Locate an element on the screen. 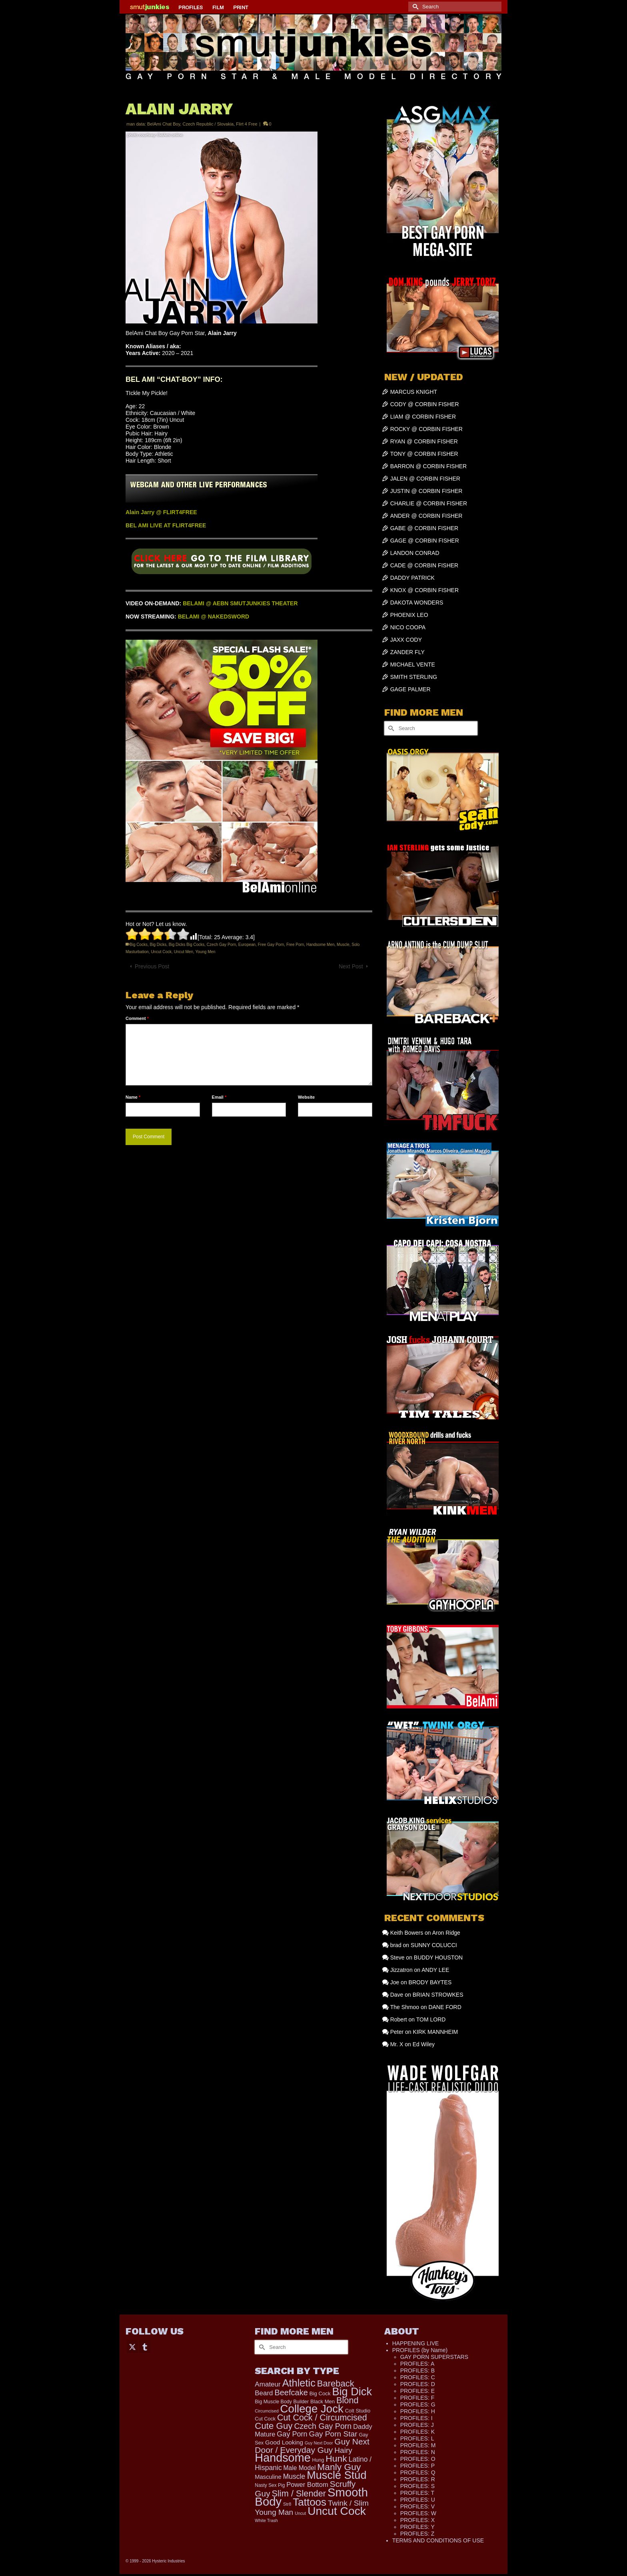 This screenshot has height=2576, width=627. PROFILES: T is located at coordinates (417, 2493).